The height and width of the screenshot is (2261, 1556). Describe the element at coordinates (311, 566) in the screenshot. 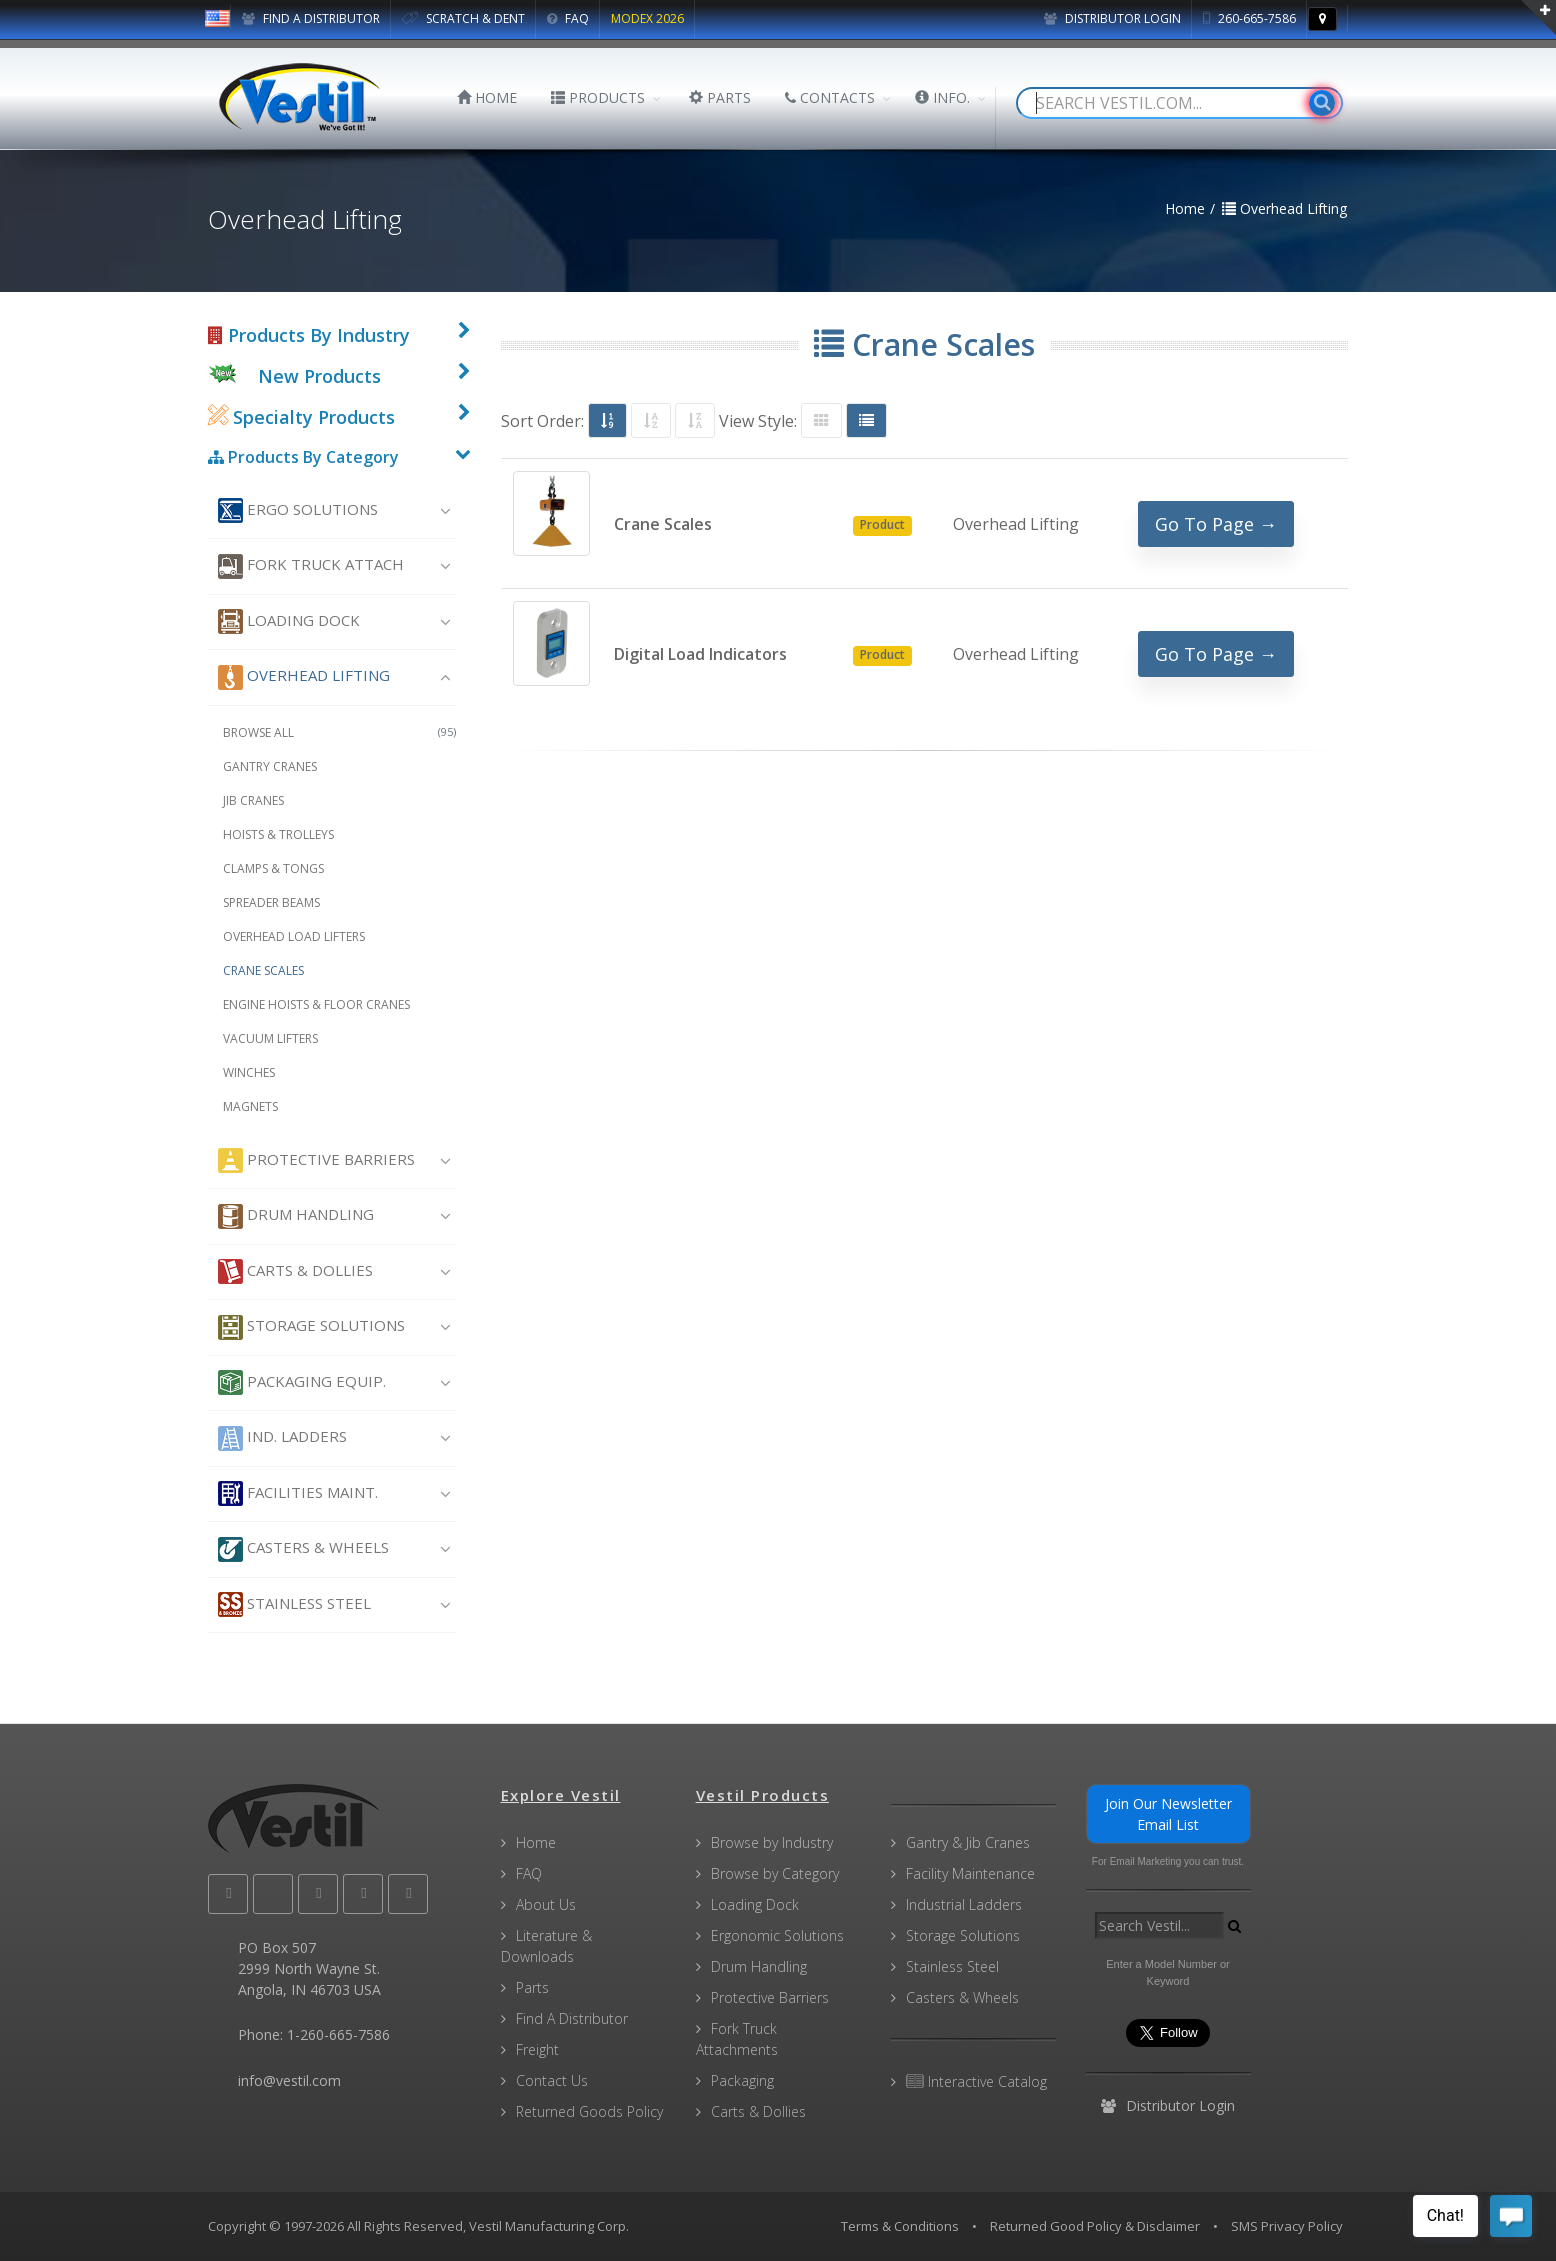

I see `Fork Truck Attach` at that location.